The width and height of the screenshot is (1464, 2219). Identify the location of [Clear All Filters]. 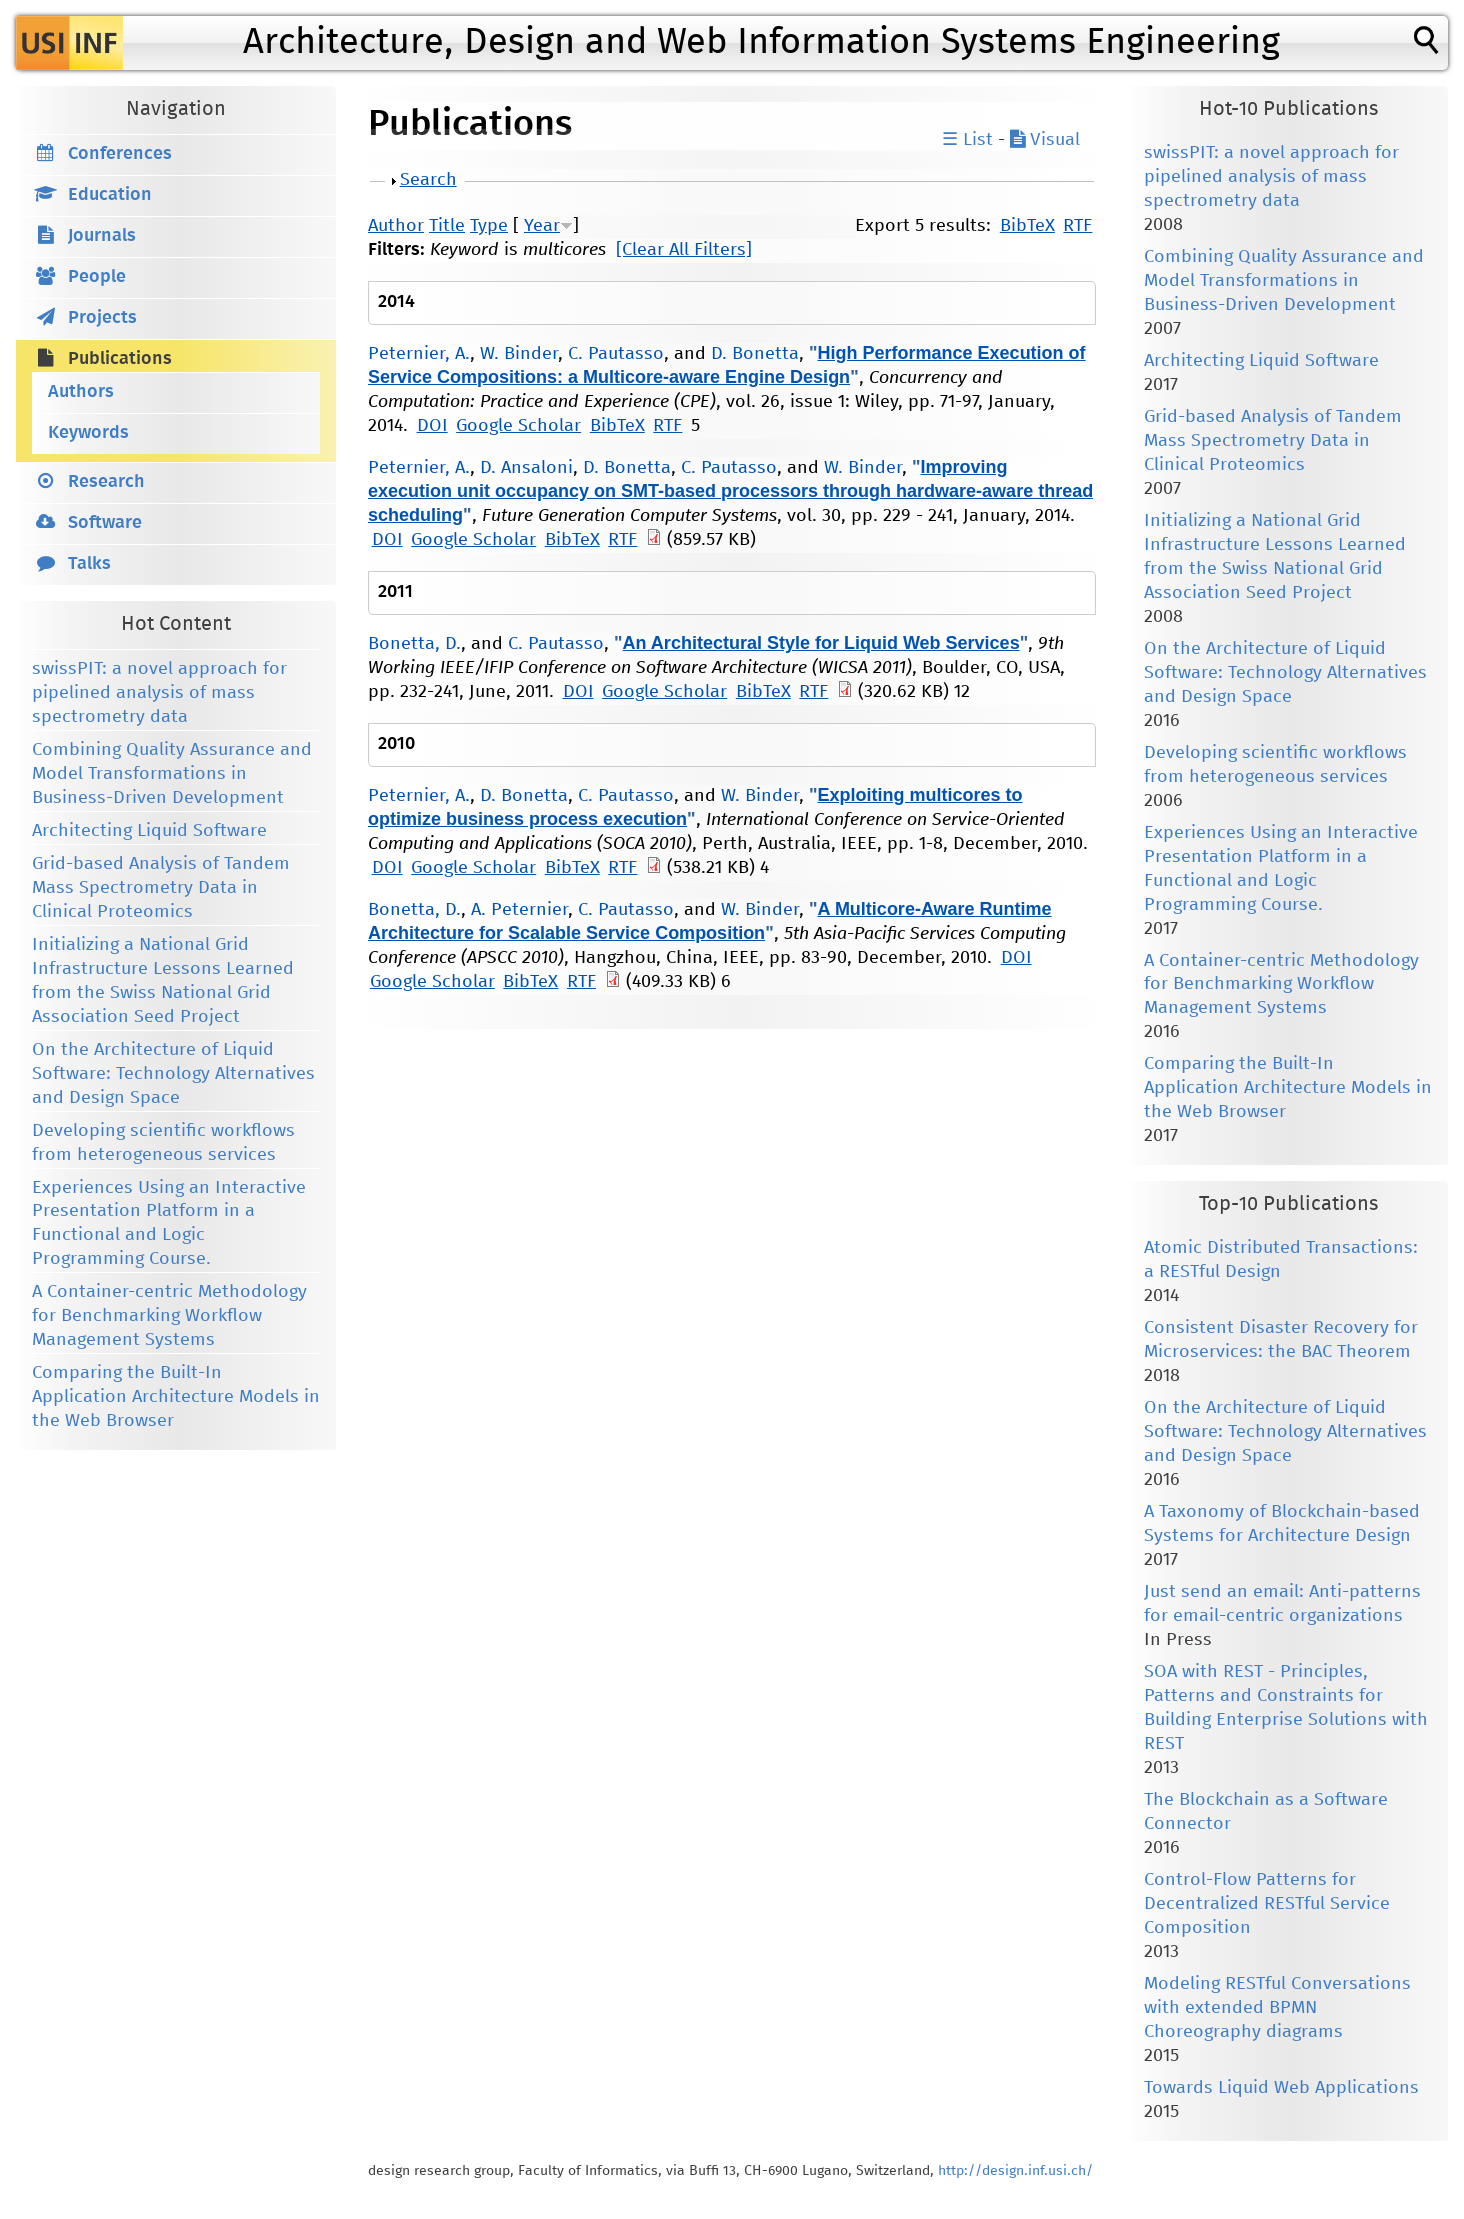
(684, 250).